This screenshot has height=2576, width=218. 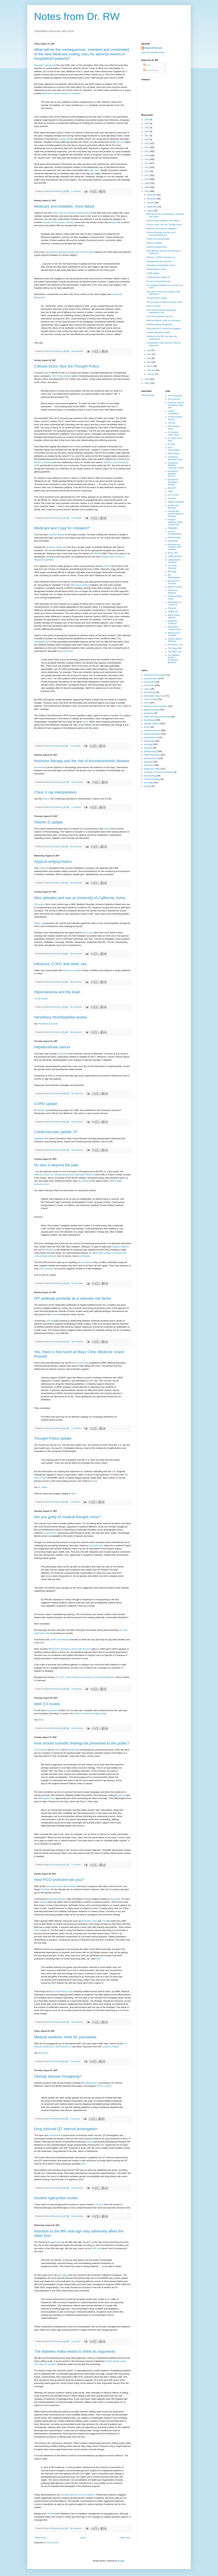 I want to click on Posts, so click(x=147, y=65).